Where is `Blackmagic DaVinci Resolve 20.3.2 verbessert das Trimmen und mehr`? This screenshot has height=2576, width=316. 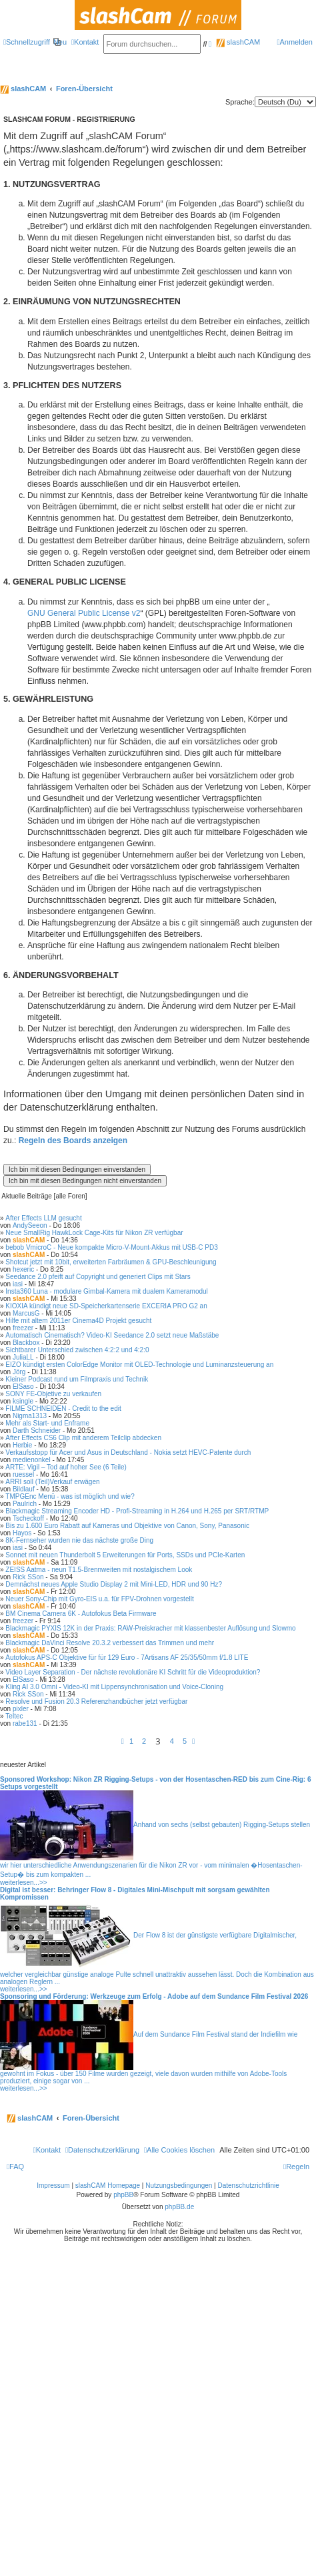 Blackmagic DaVinci Resolve 20.3.2 verbessert das Trimmen und mehr is located at coordinates (109, 1643).